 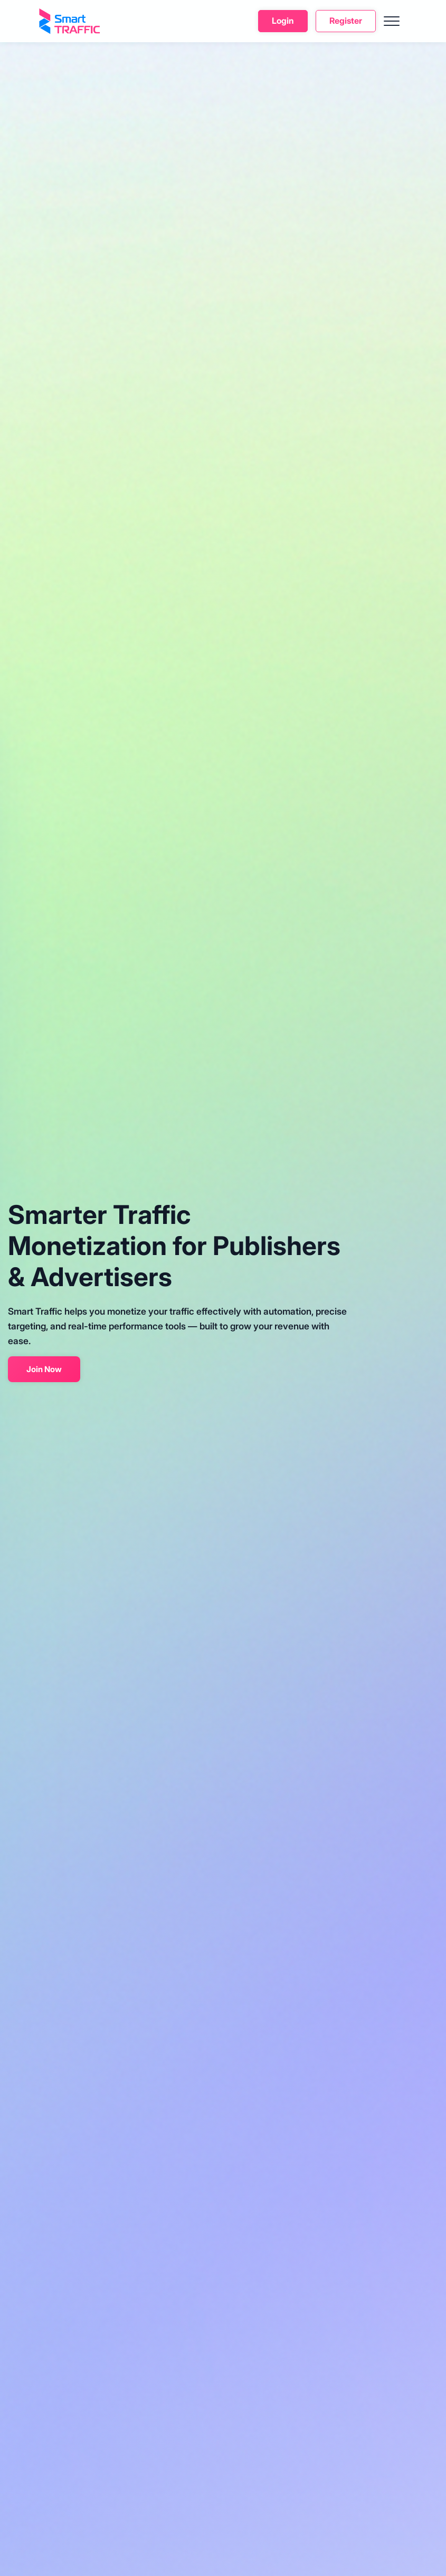 I want to click on Login, so click(x=283, y=20).